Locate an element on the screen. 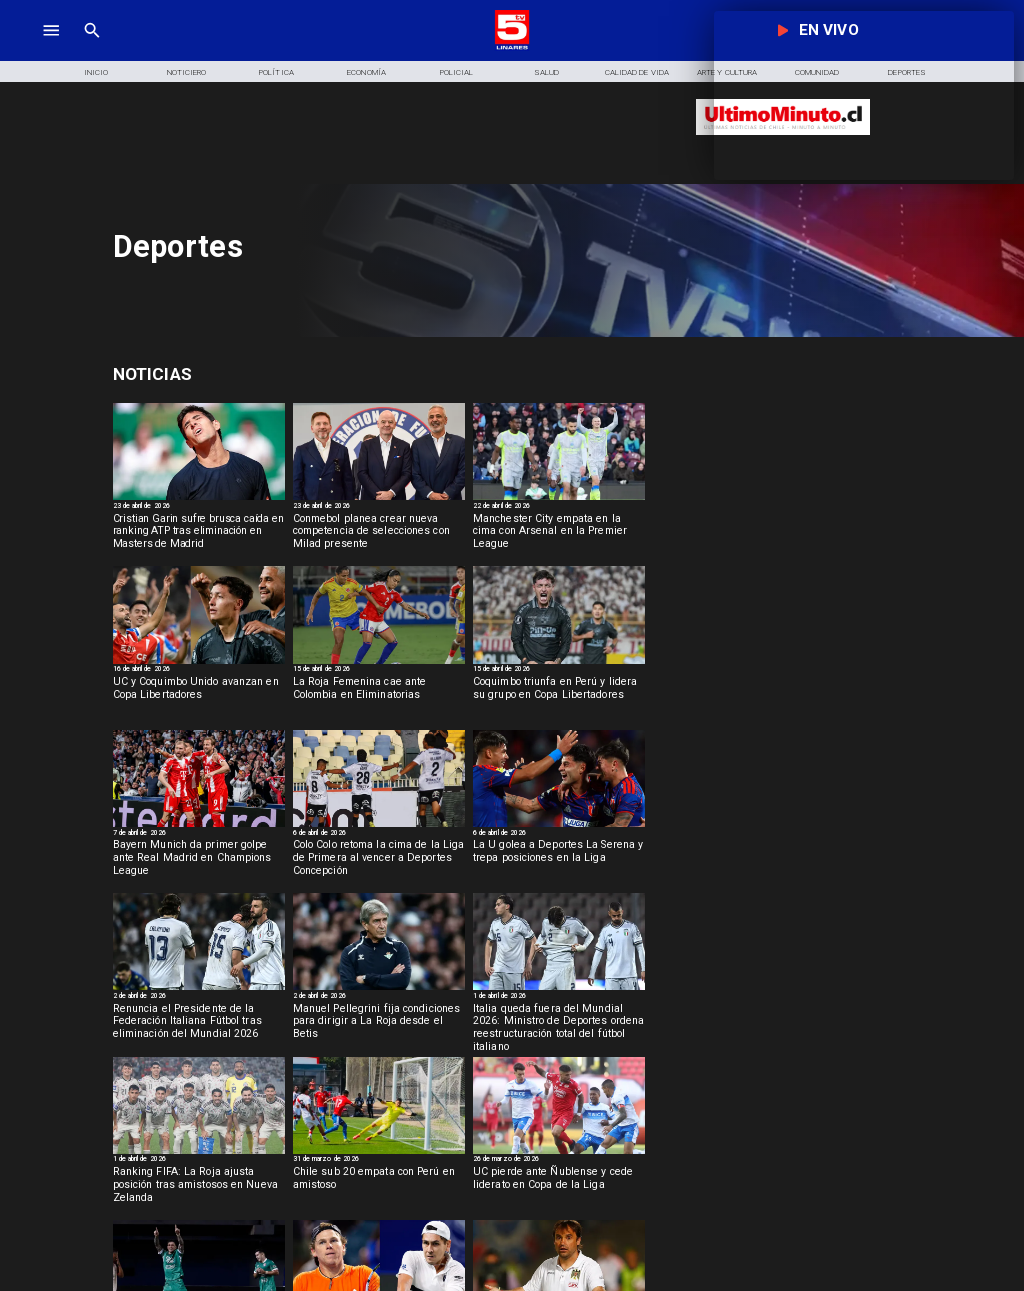 The image size is (1024, 1291). [Noticiero] is located at coordinates (186, 71).